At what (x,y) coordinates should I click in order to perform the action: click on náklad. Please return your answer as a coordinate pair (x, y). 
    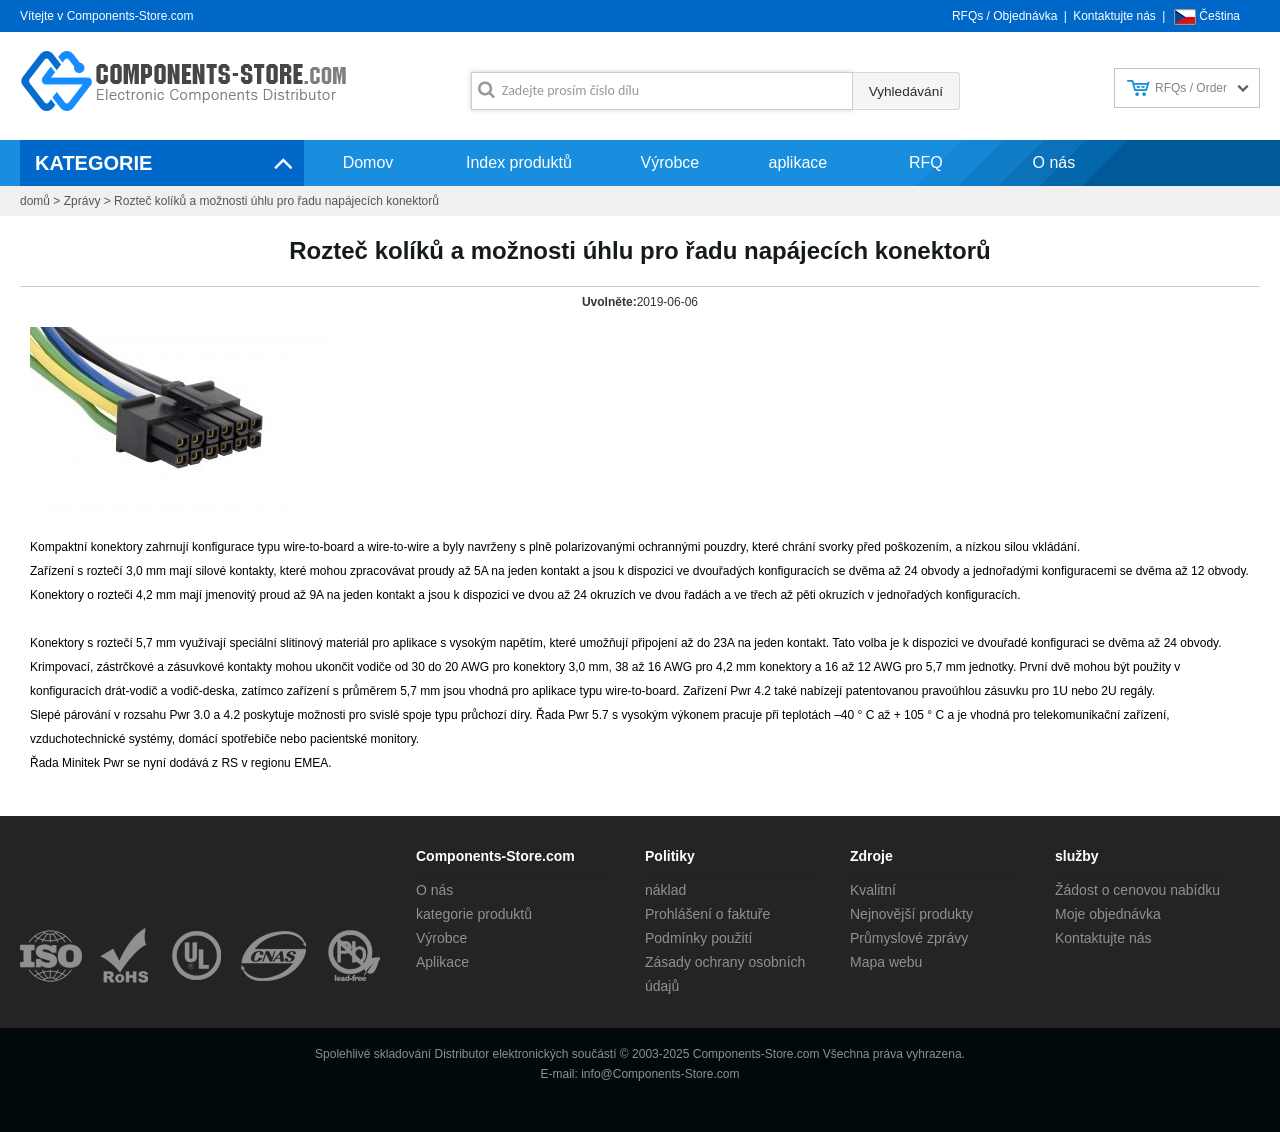
    Looking at the image, I should click on (665, 890).